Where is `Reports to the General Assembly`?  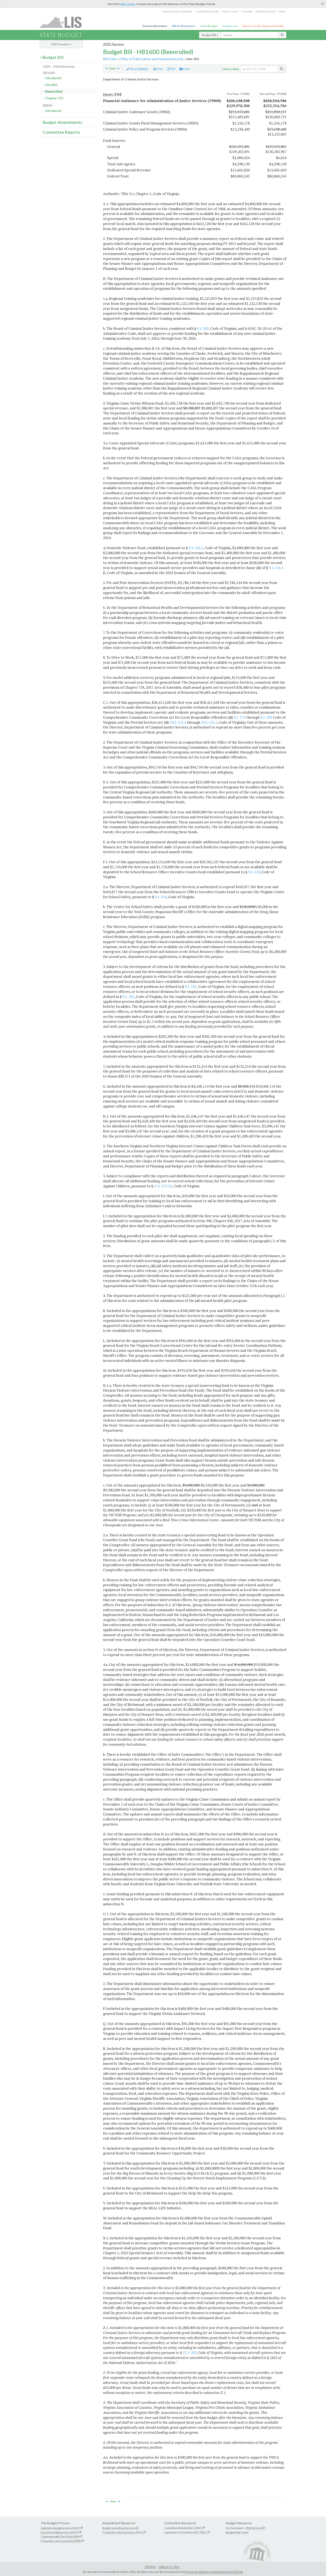 Reports to the General Assembly is located at coordinates (263, 26).